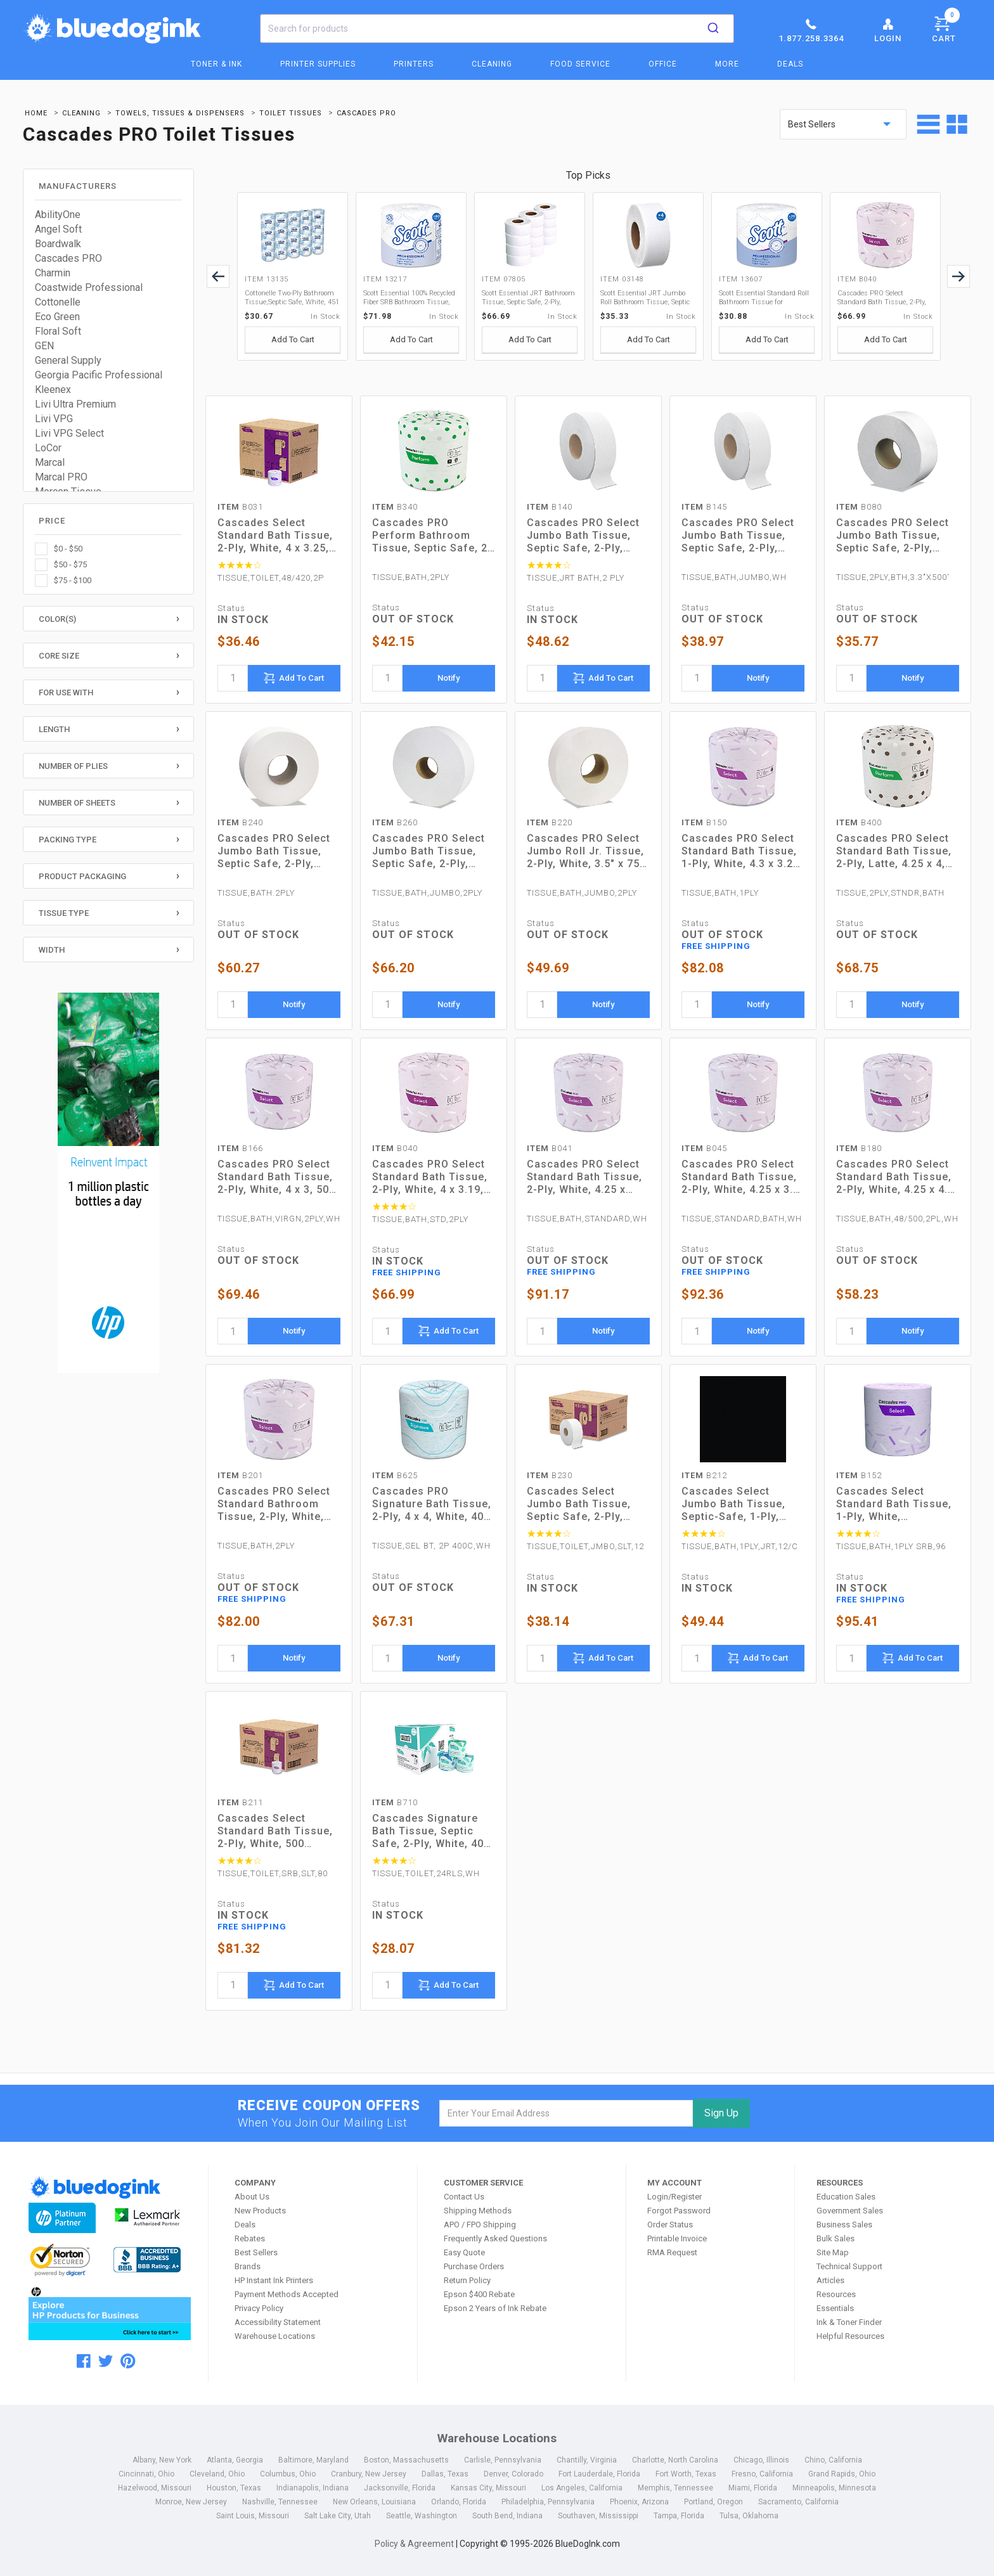  Describe the element at coordinates (73, 766) in the screenshot. I see `Number of Plies` at that location.